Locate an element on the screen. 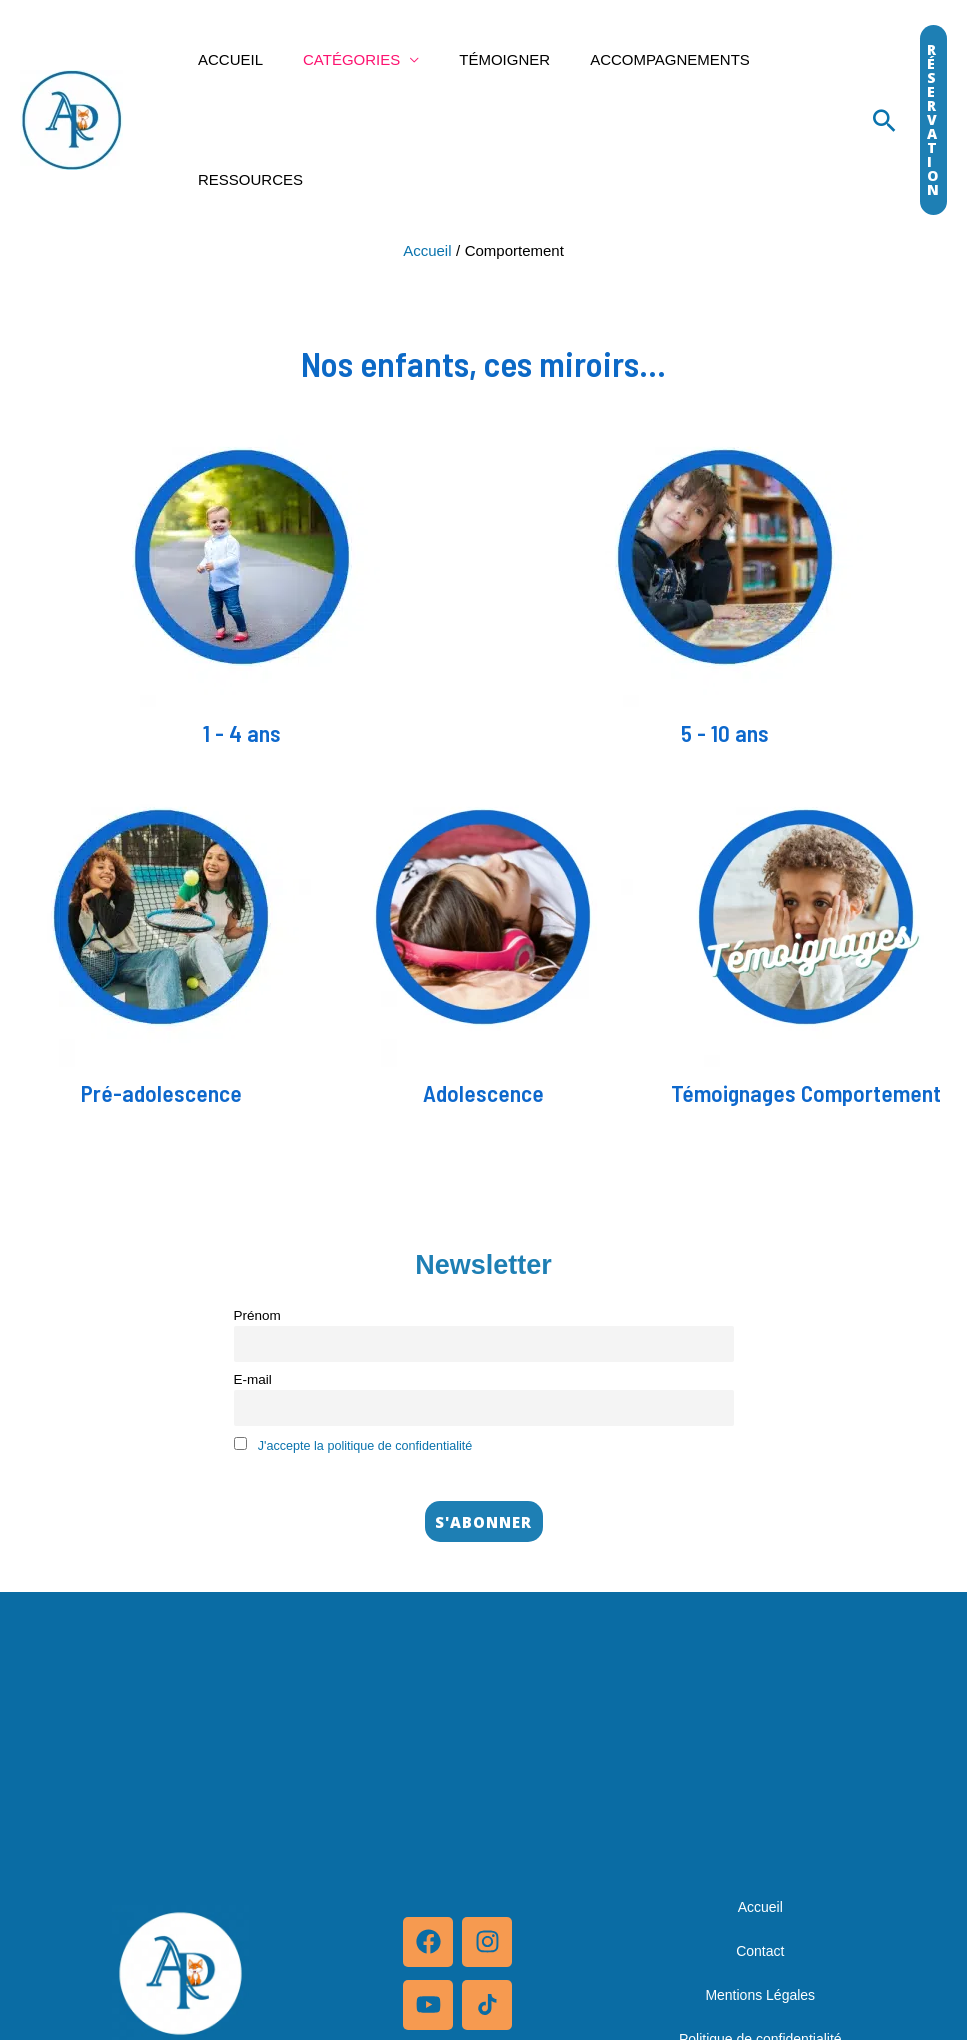 Image resolution: width=967 pixels, height=2040 pixels. Témoignages Comportement is located at coordinates (805, 1092).